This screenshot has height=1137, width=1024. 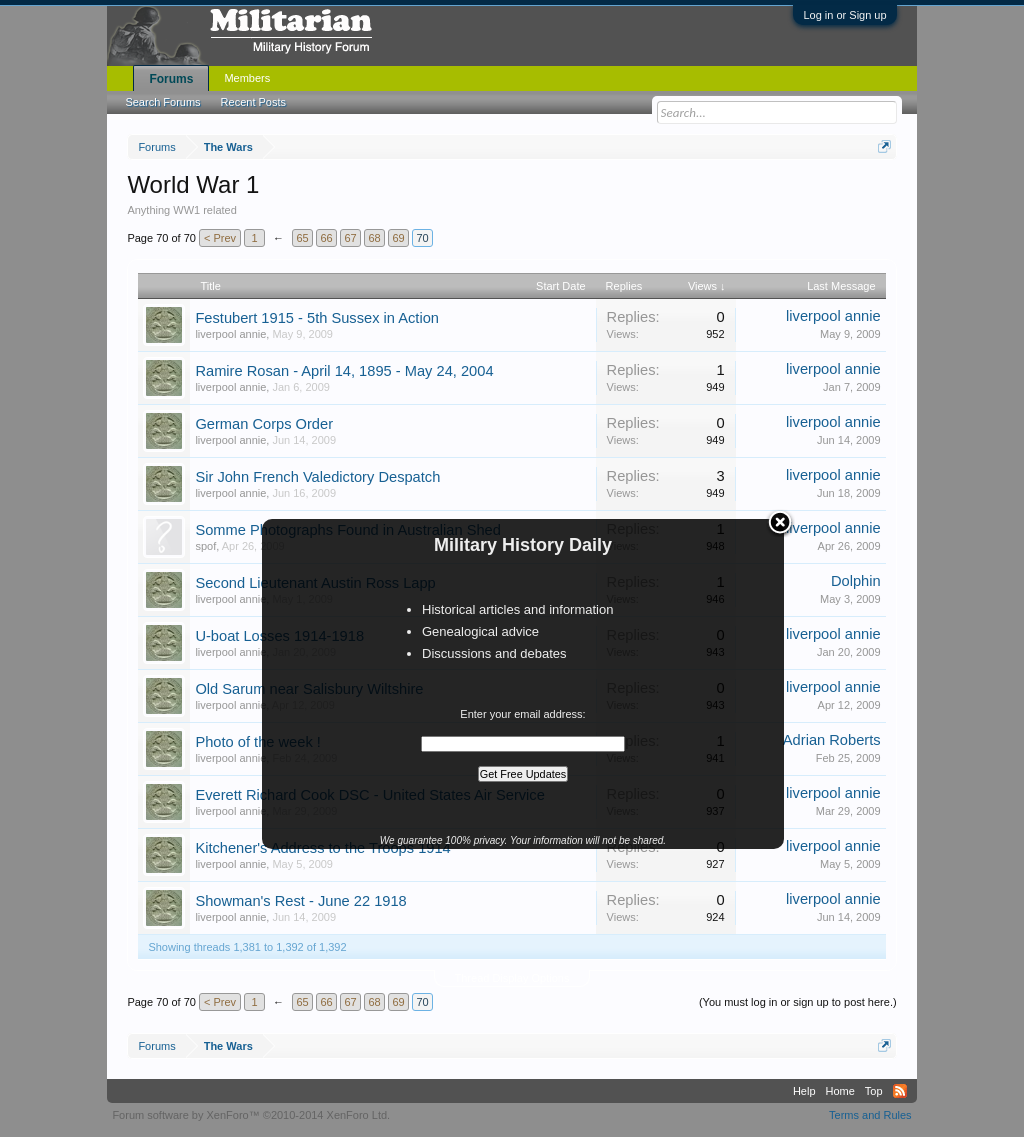 What do you see at coordinates (512, 978) in the screenshot?
I see `Thread Display Options` at bounding box center [512, 978].